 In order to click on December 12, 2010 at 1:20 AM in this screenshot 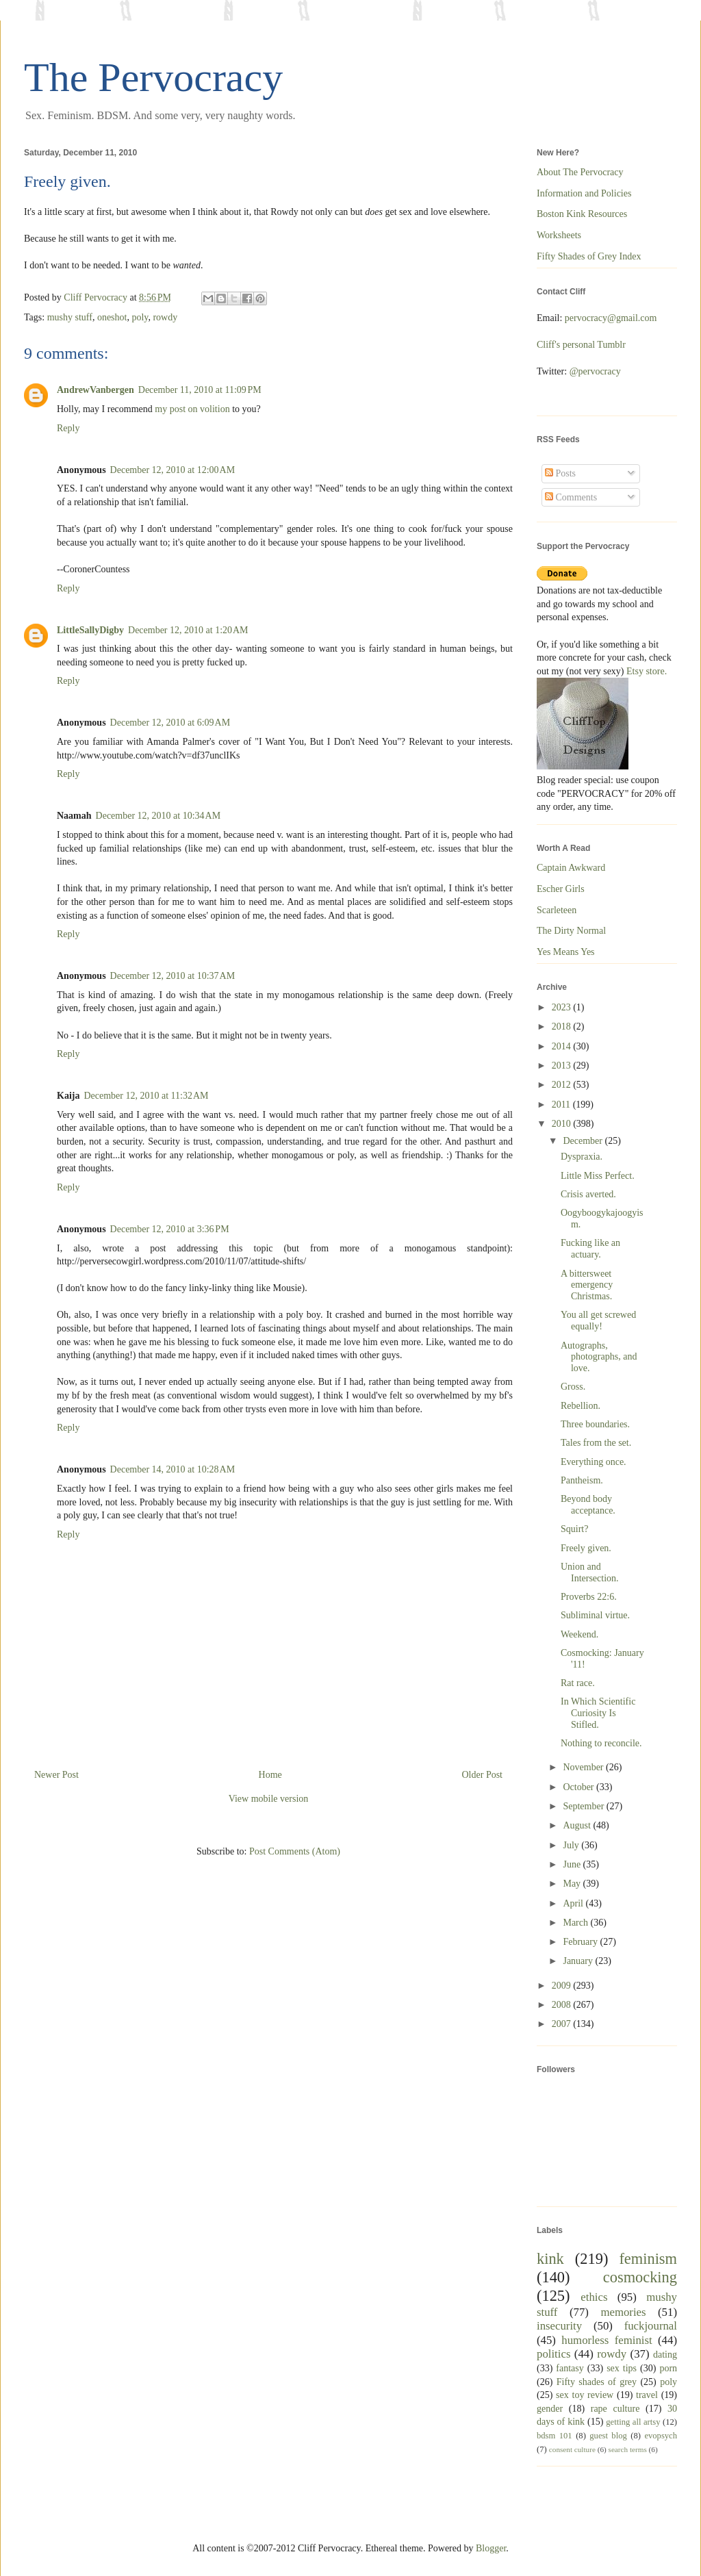, I will do `click(188, 630)`.